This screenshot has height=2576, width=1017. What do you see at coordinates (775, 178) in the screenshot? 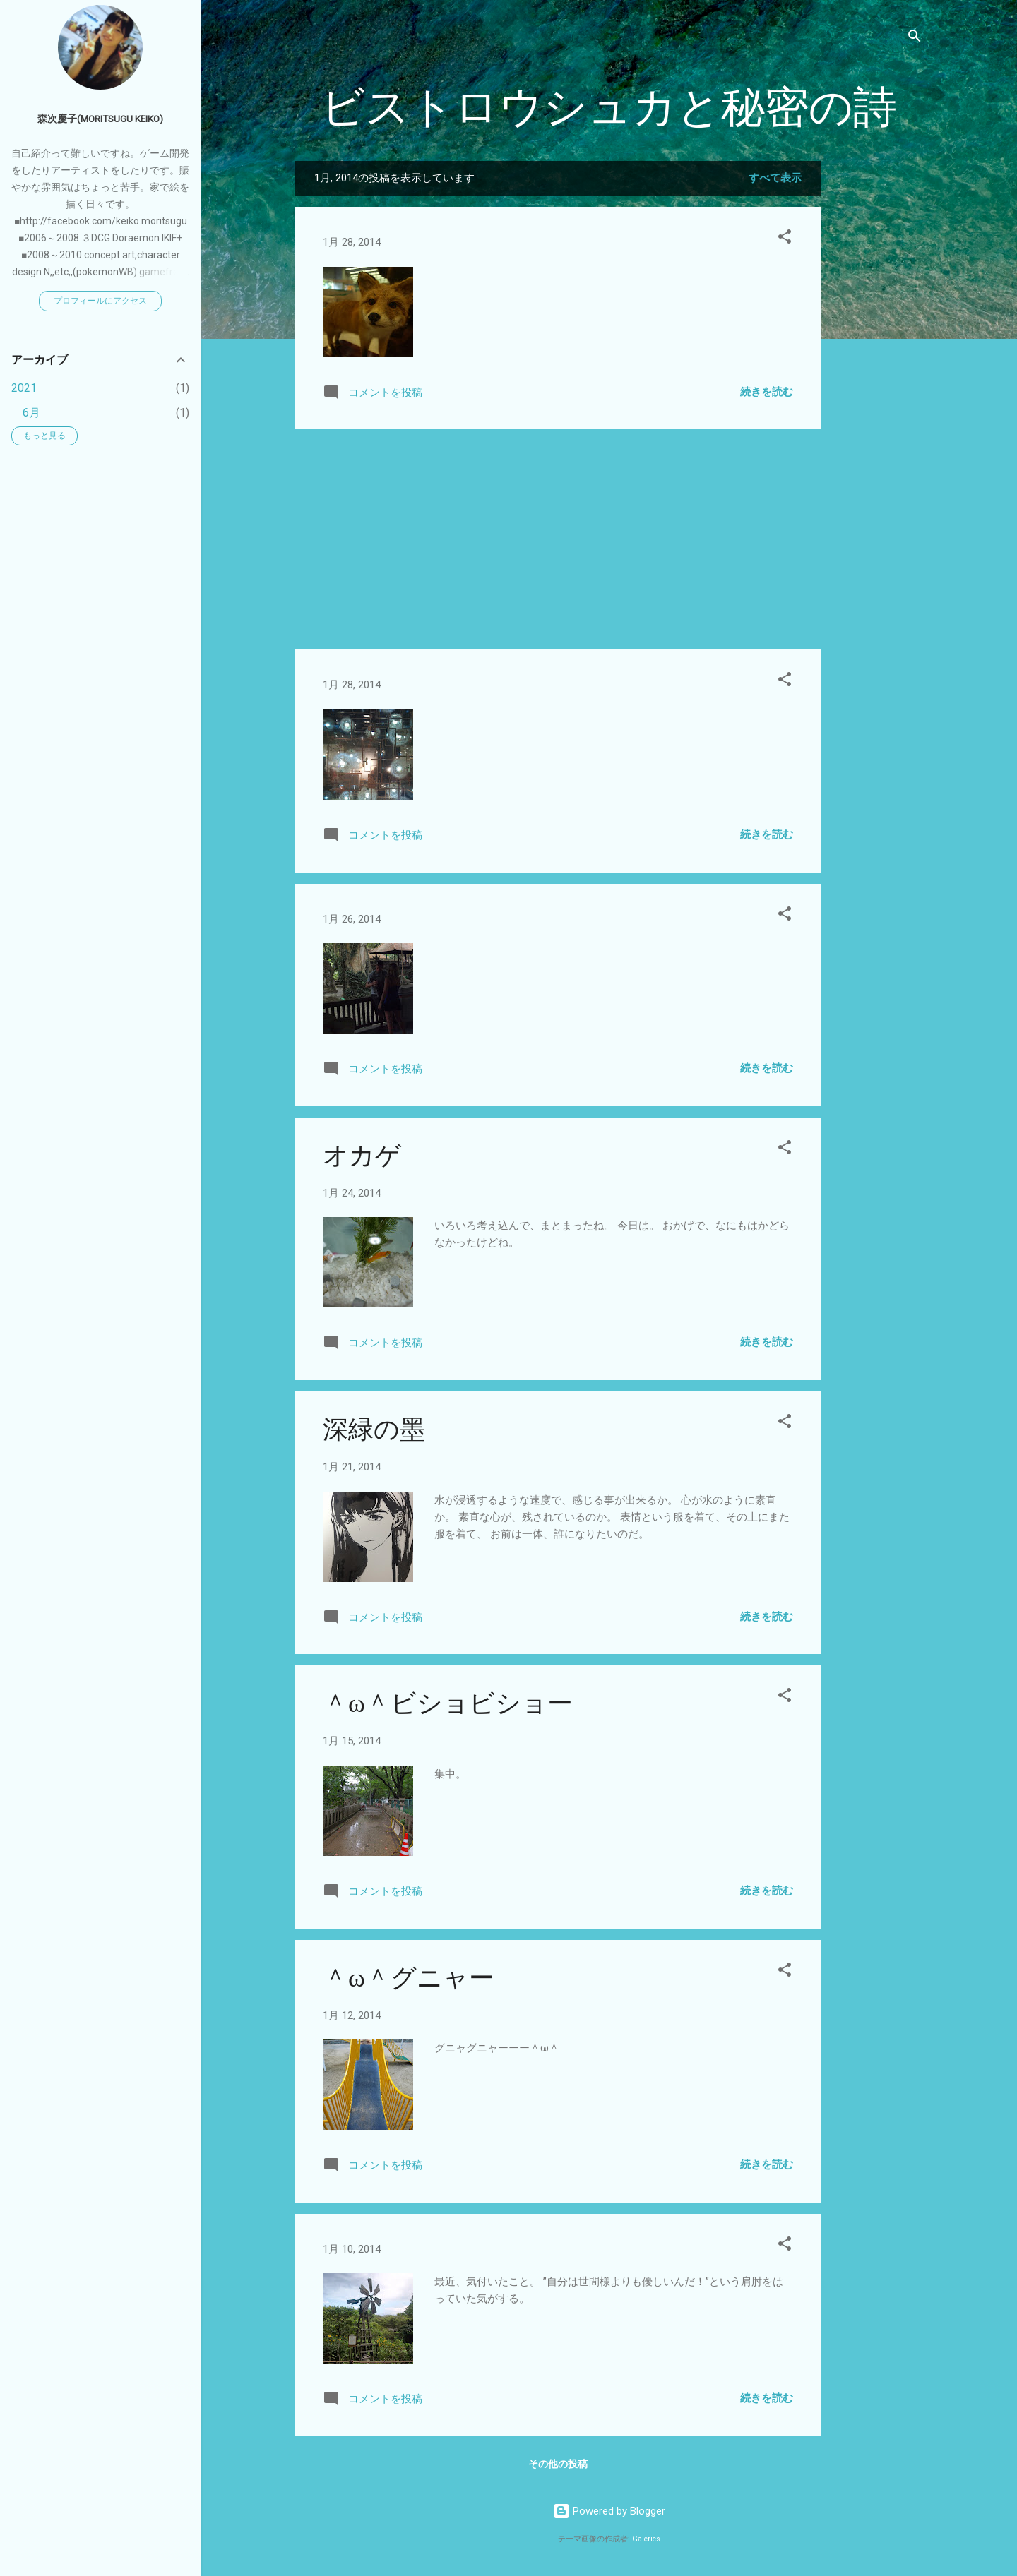
I see `すべて表示` at bounding box center [775, 178].